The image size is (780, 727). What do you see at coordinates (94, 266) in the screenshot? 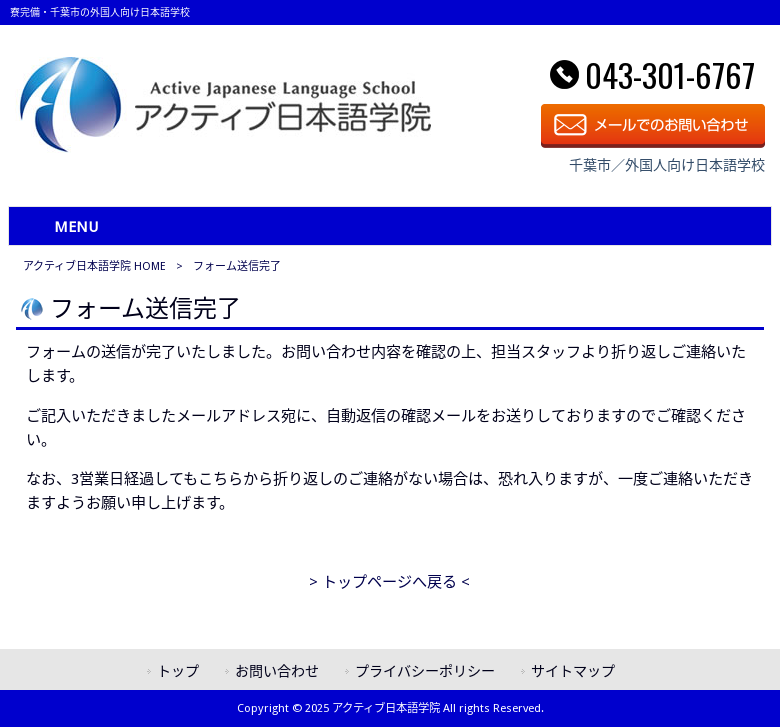
I see `アクティブ日本語学院 HOME` at bounding box center [94, 266].